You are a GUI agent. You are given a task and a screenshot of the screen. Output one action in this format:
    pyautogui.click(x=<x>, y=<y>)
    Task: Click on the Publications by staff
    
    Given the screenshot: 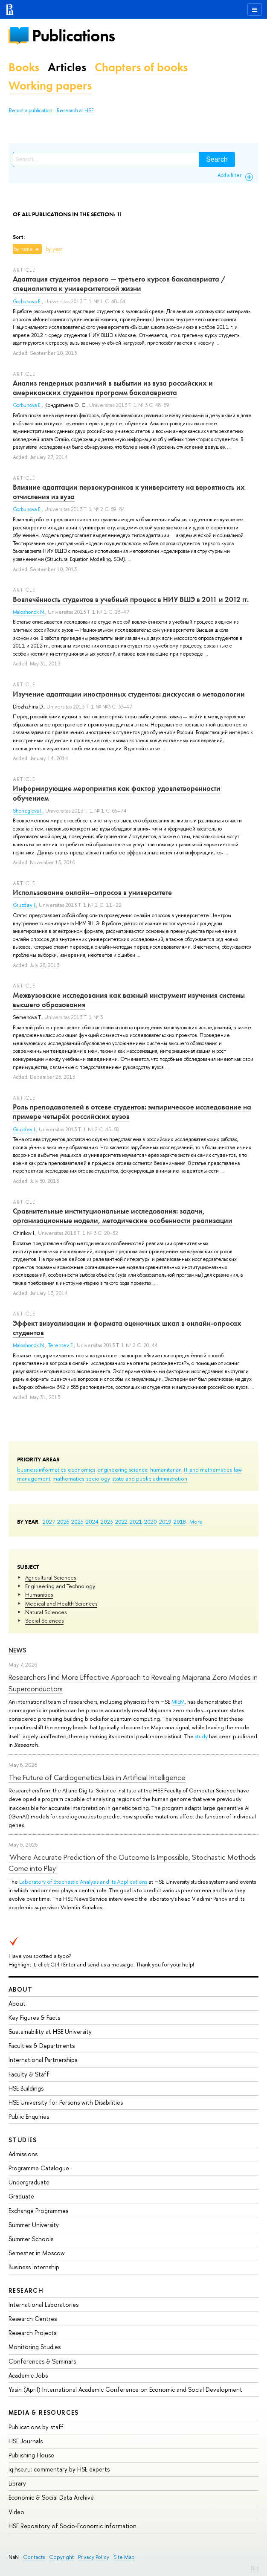 What is the action you would take?
    pyautogui.click(x=36, y=2427)
    